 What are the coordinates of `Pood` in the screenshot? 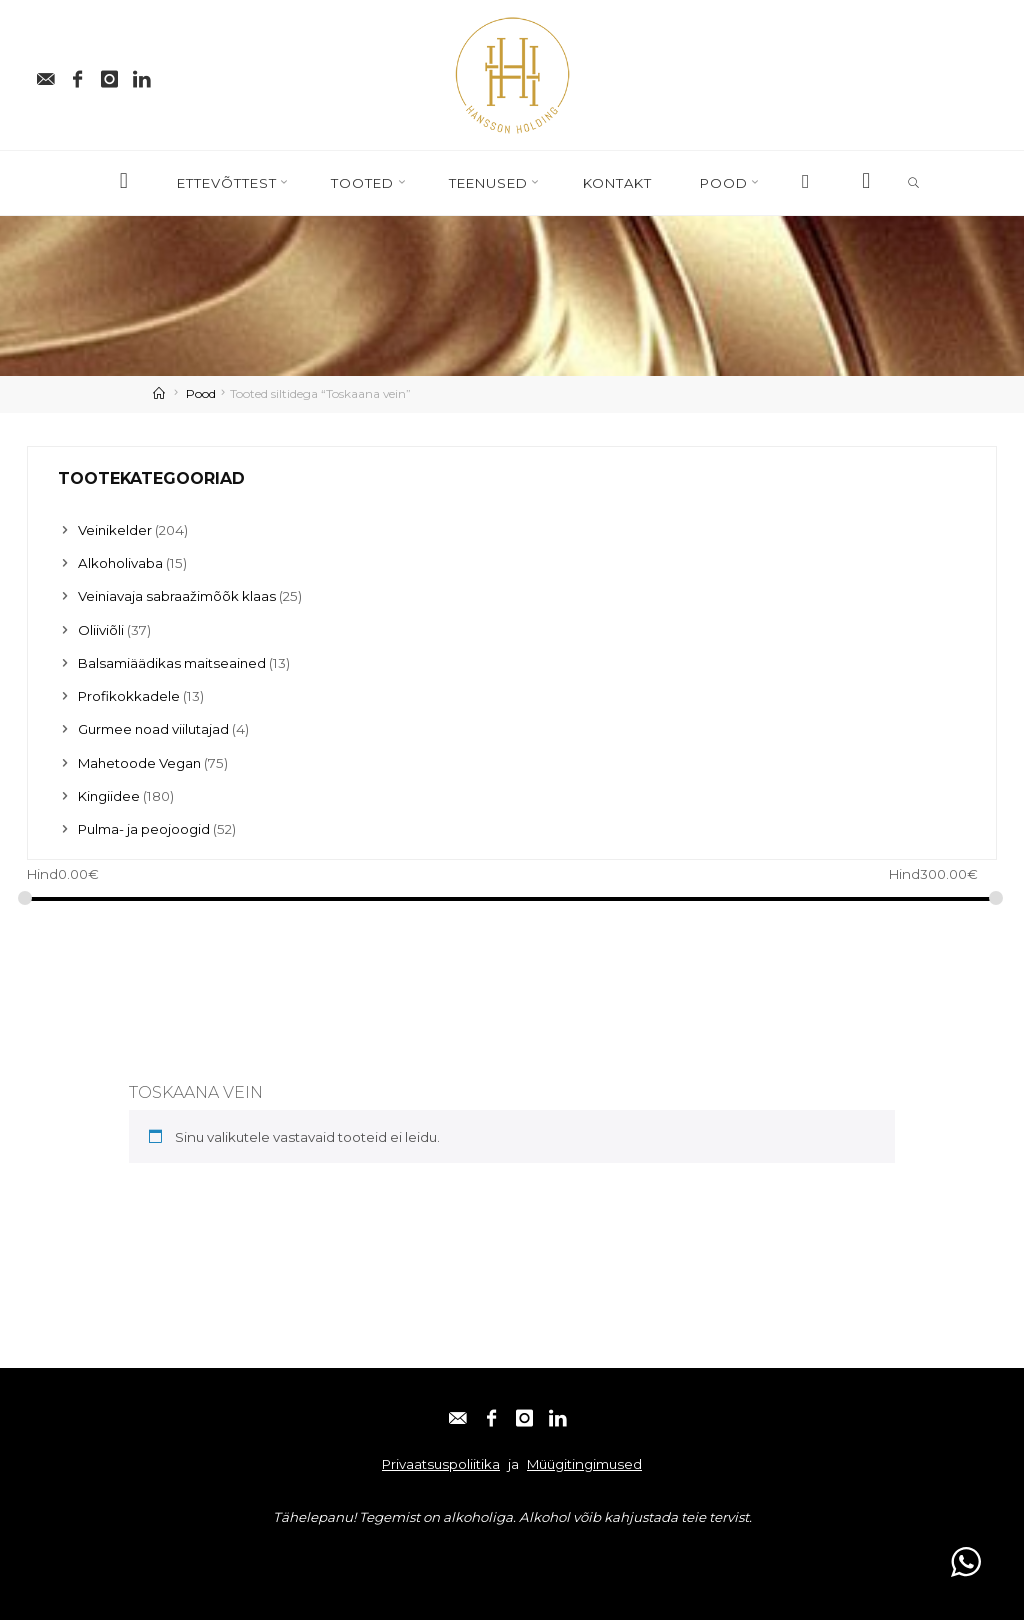 It's located at (201, 393).